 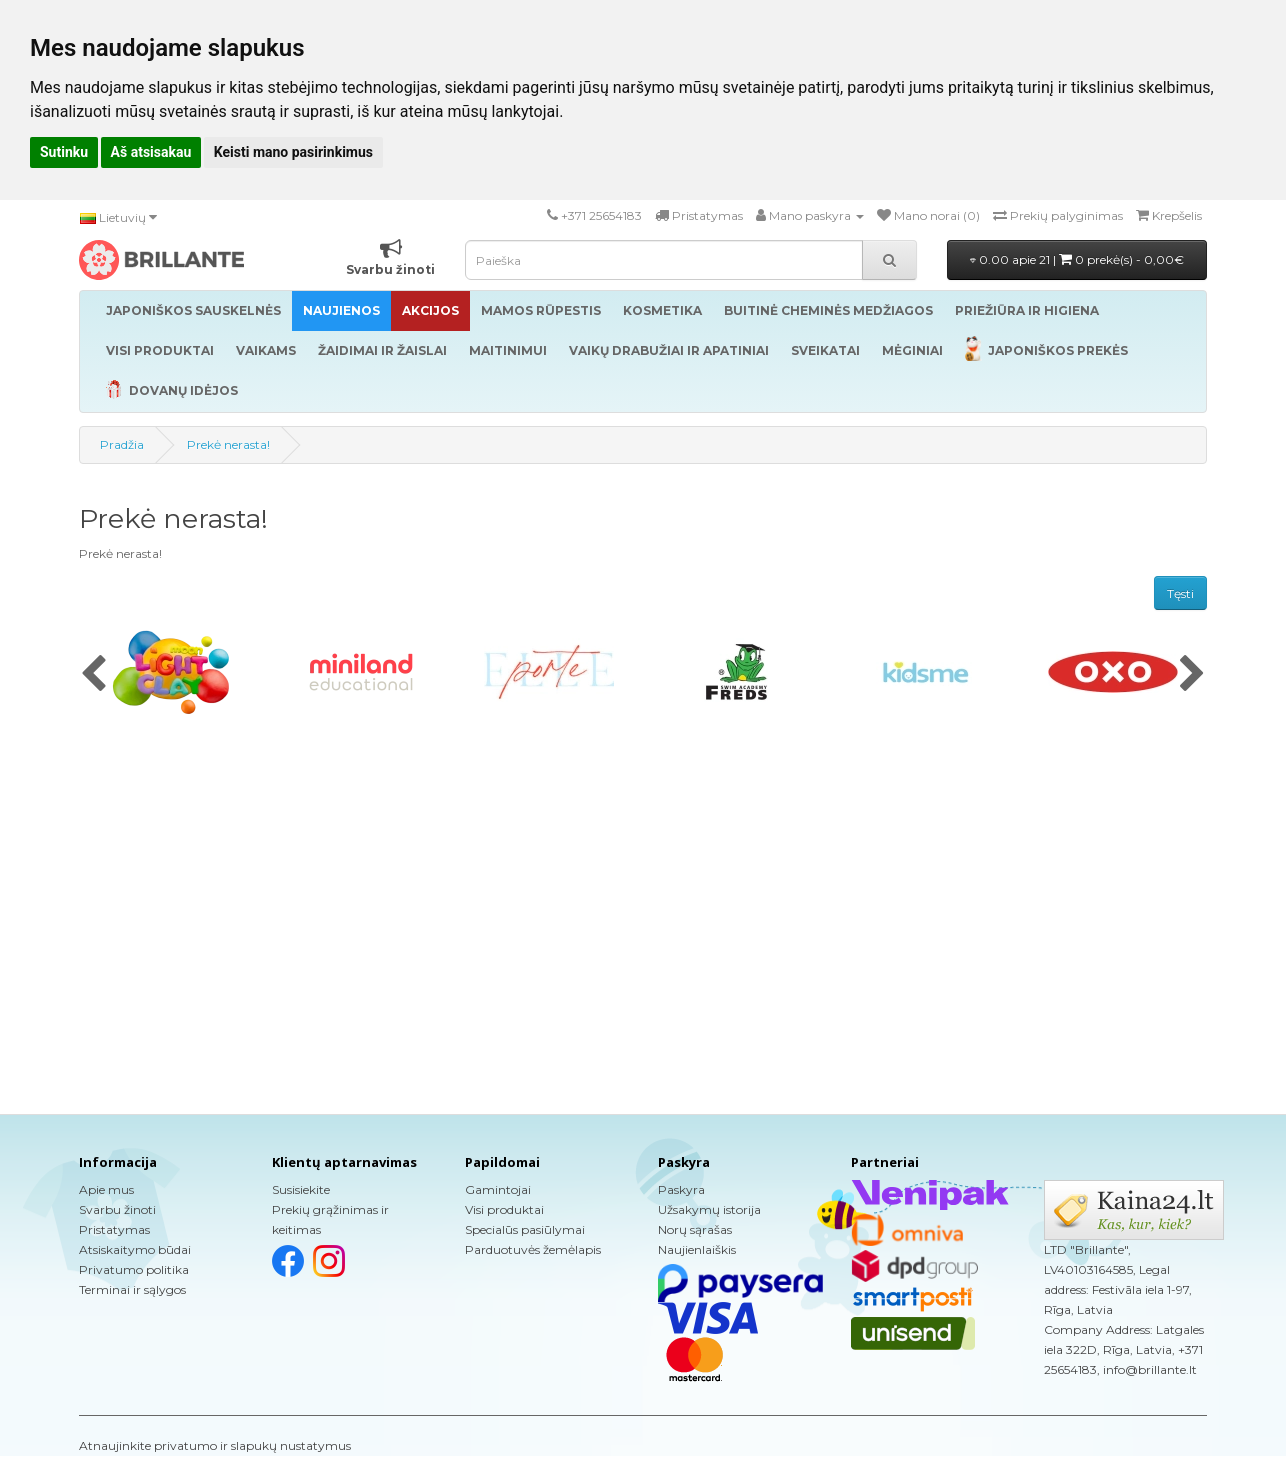 What do you see at coordinates (117, 1209) in the screenshot?
I see `Svarbu žinoti` at bounding box center [117, 1209].